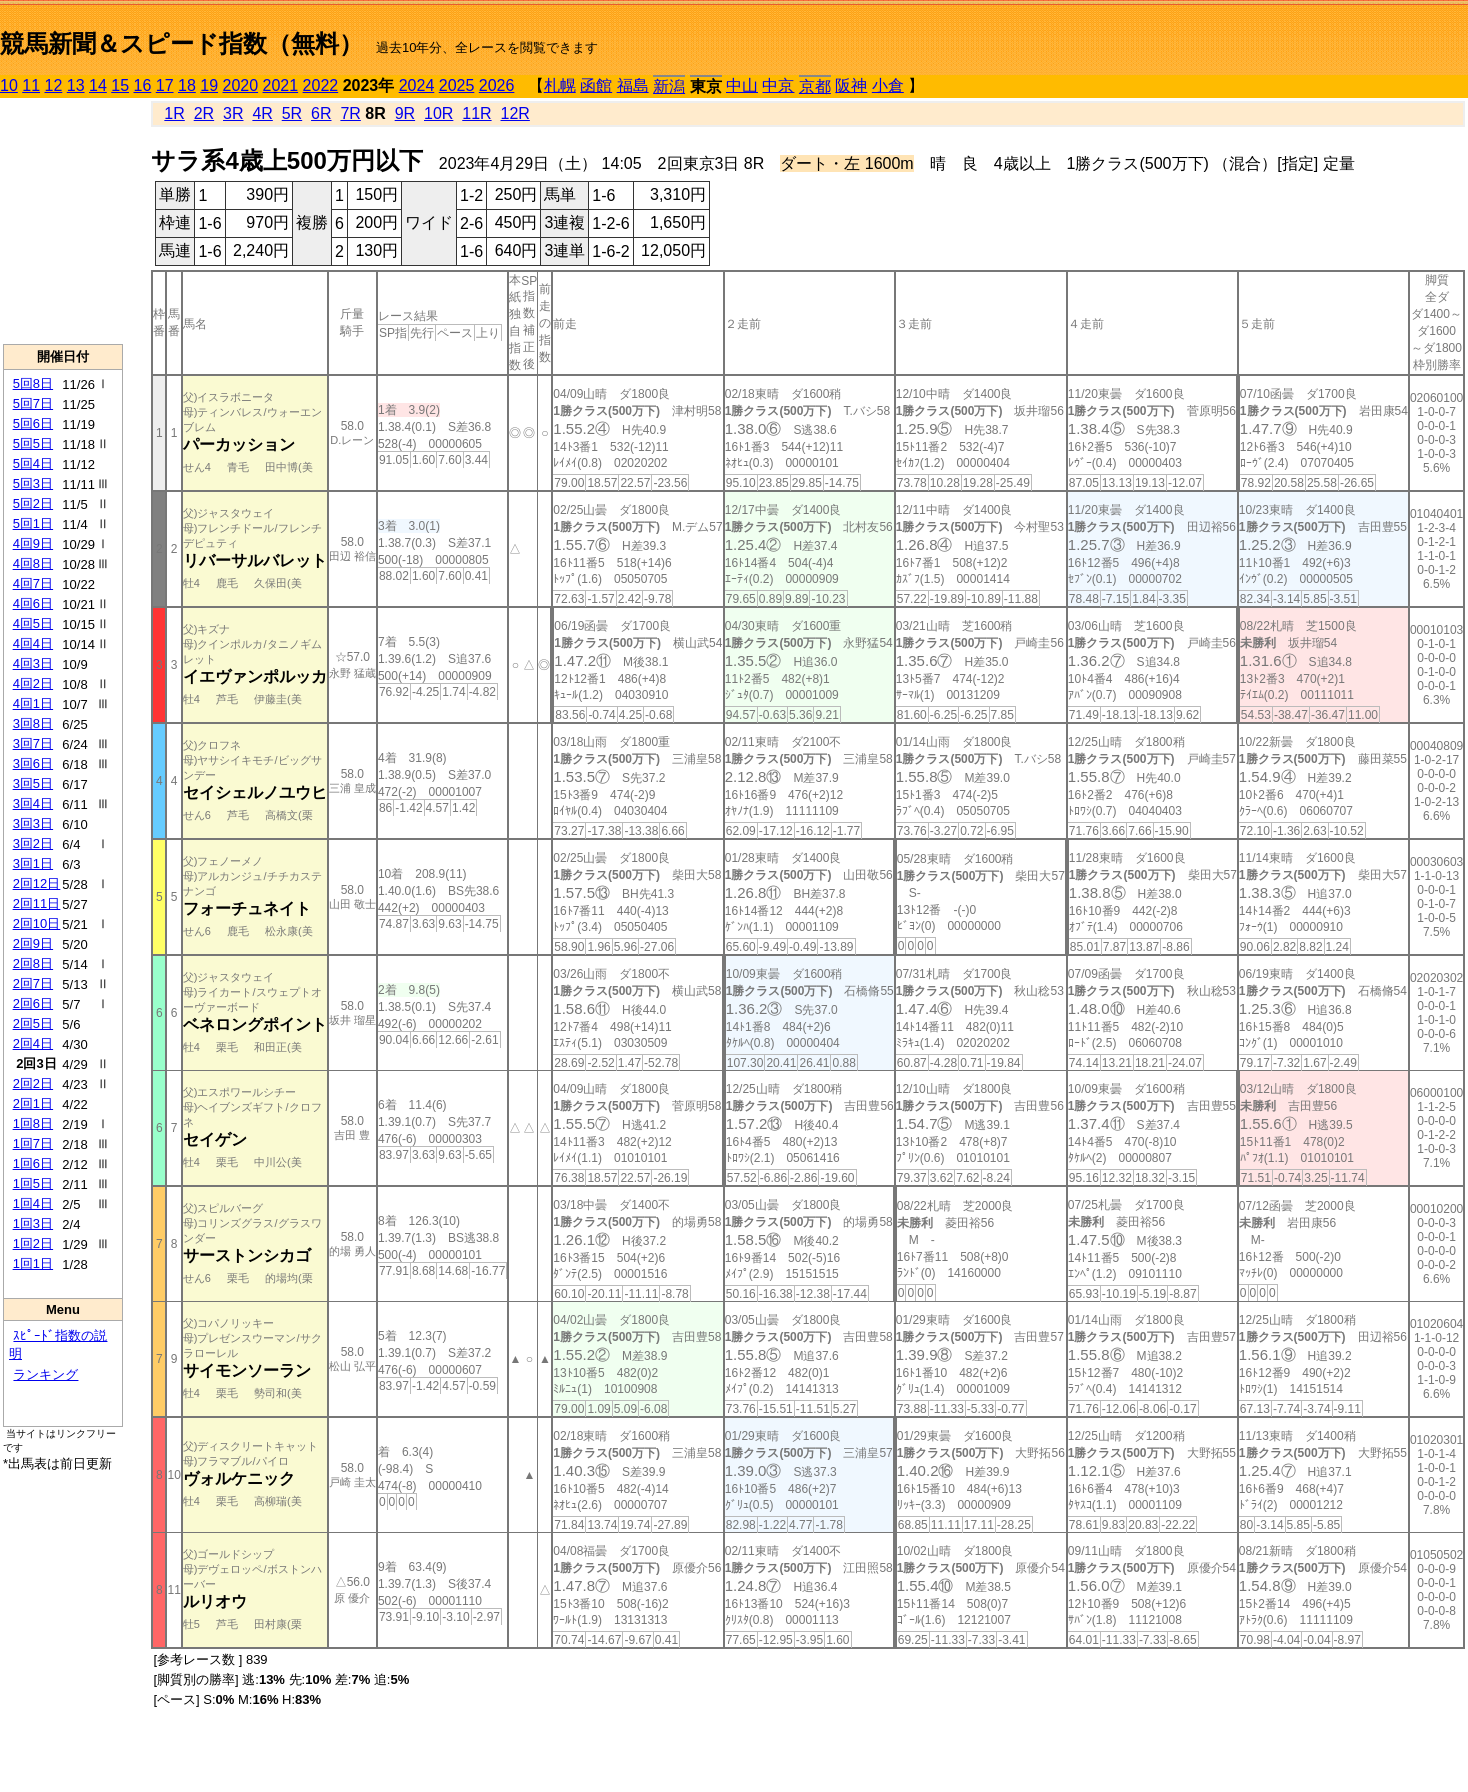 The image size is (1468, 1792). What do you see at coordinates (33, 1263) in the screenshot?
I see `1回1日` at bounding box center [33, 1263].